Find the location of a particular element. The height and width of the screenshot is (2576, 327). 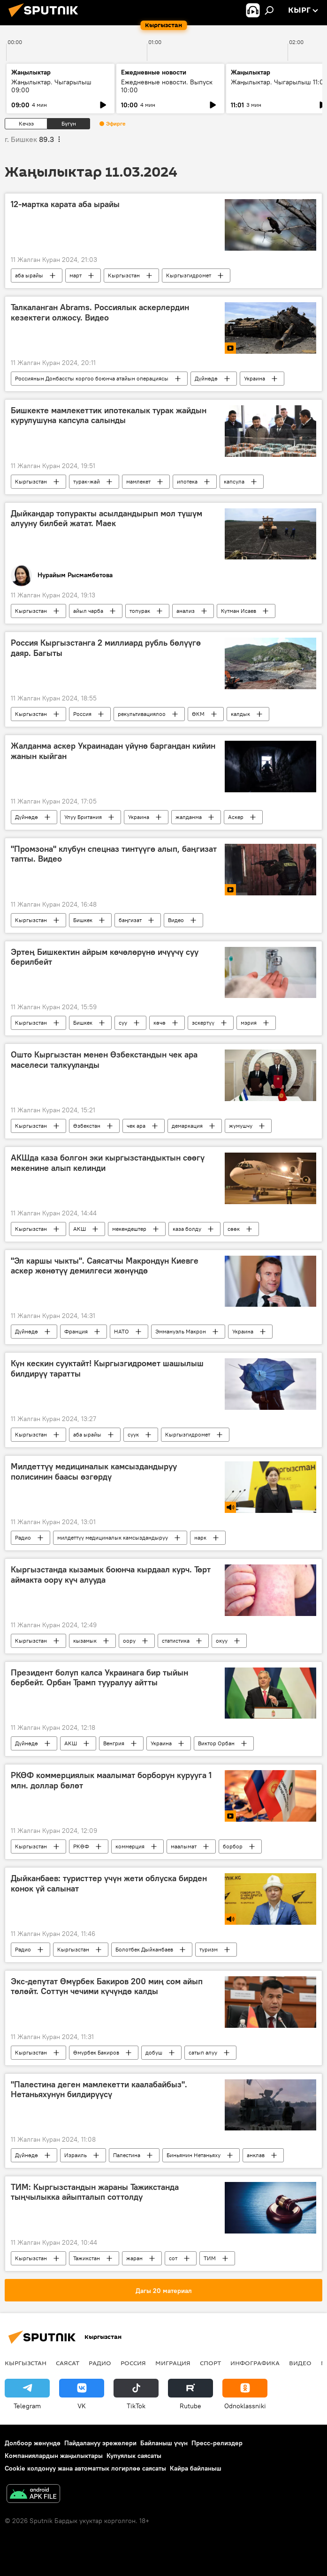

каза болду is located at coordinates (187, 1228).